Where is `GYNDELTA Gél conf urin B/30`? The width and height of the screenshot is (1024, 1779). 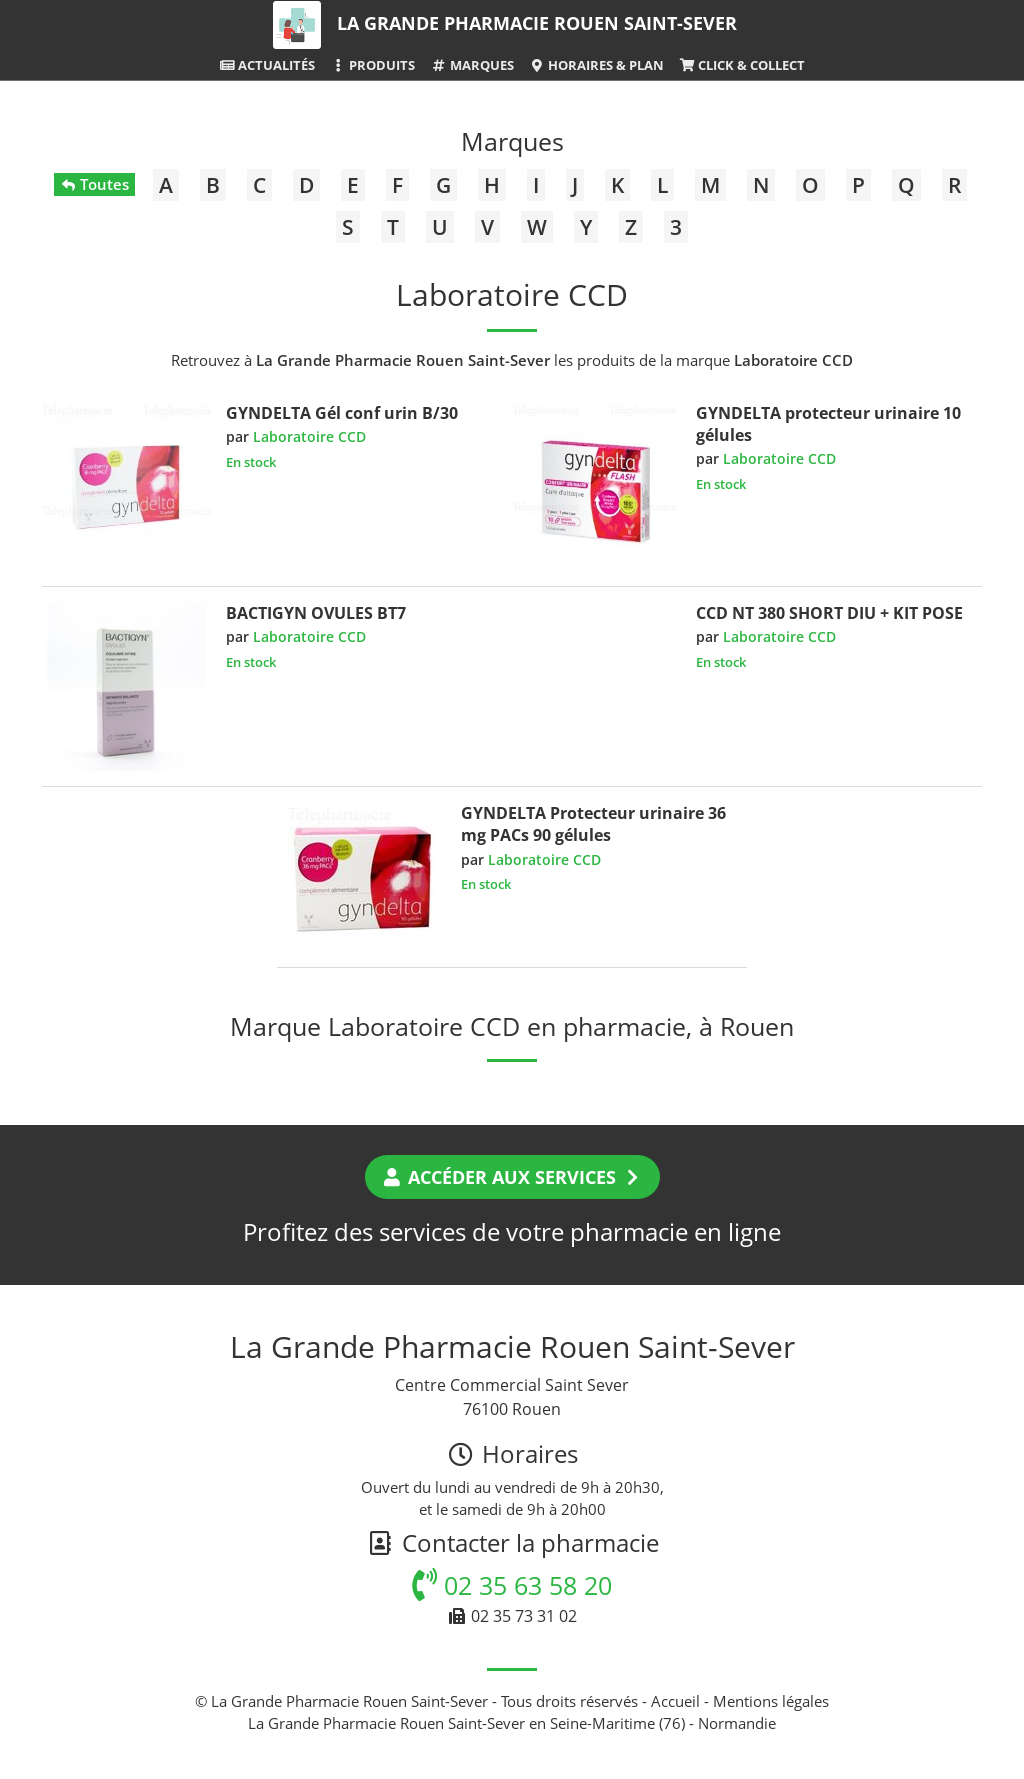 GYNDELTA Gél conf urin B/30 is located at coordinates (342, 413).